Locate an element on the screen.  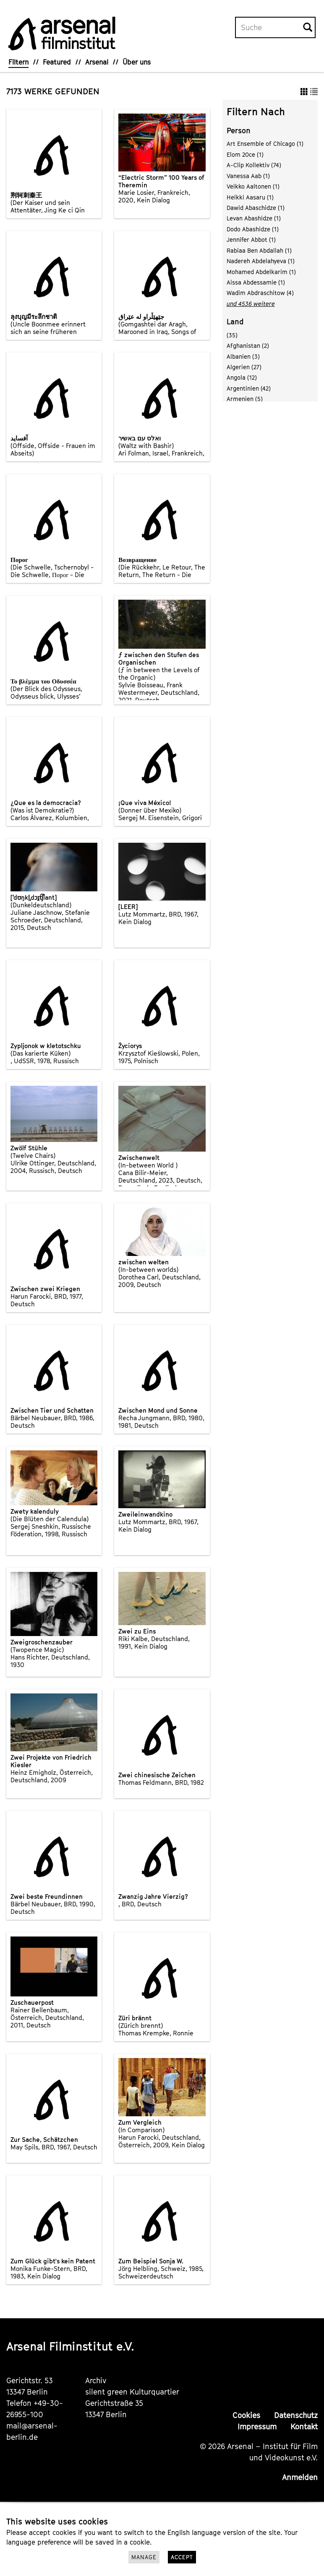
Über uns is located at coordinates (137, 62).